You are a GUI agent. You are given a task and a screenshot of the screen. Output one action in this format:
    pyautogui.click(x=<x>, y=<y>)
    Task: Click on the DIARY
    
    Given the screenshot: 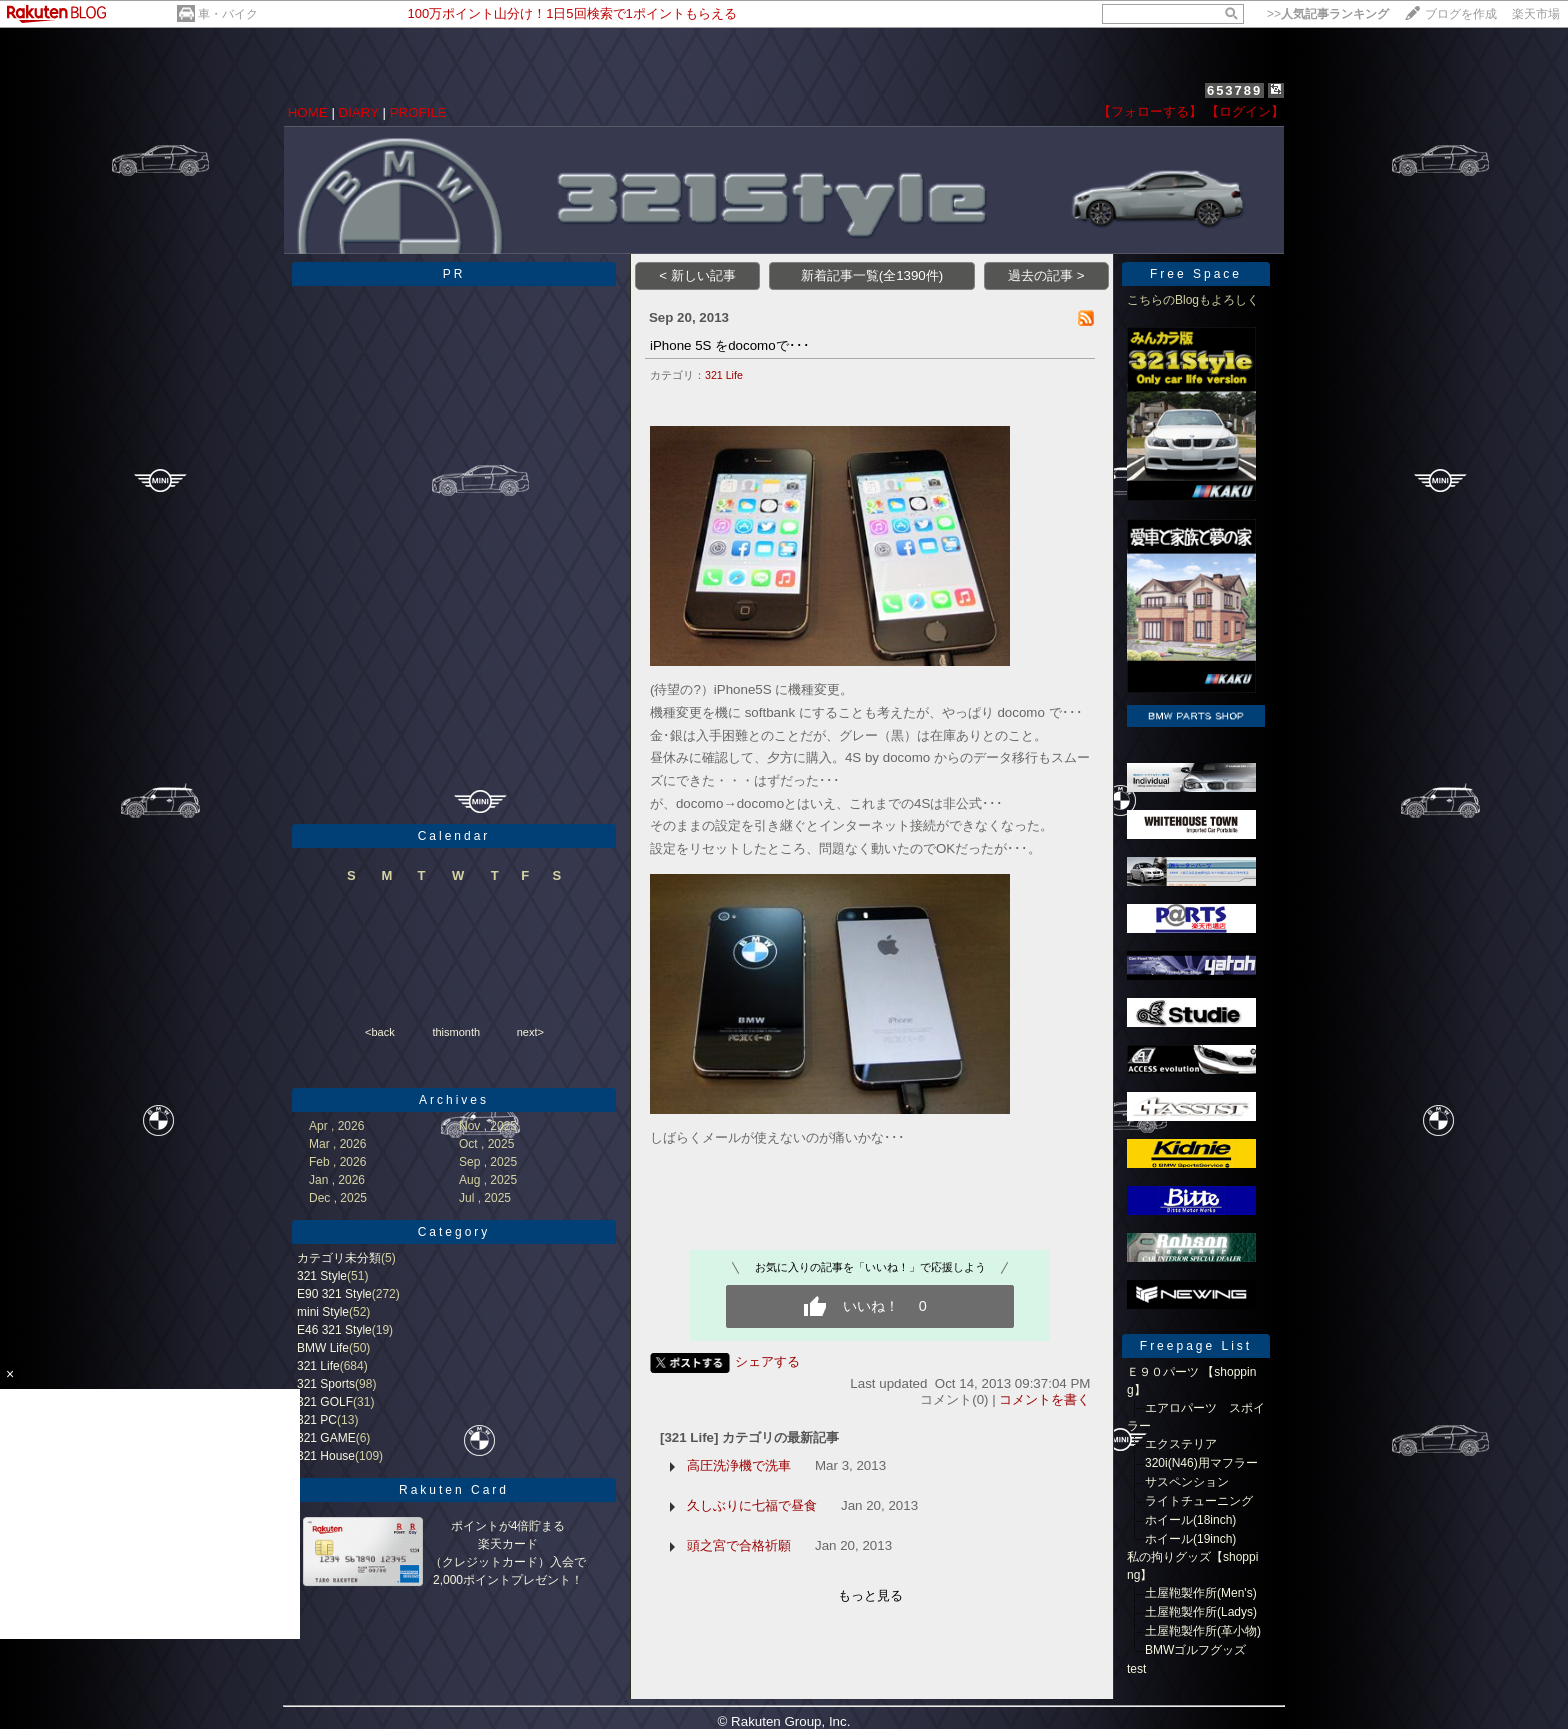 What is the action you would take?
    pyautogui.click(x=359, y=112)
    